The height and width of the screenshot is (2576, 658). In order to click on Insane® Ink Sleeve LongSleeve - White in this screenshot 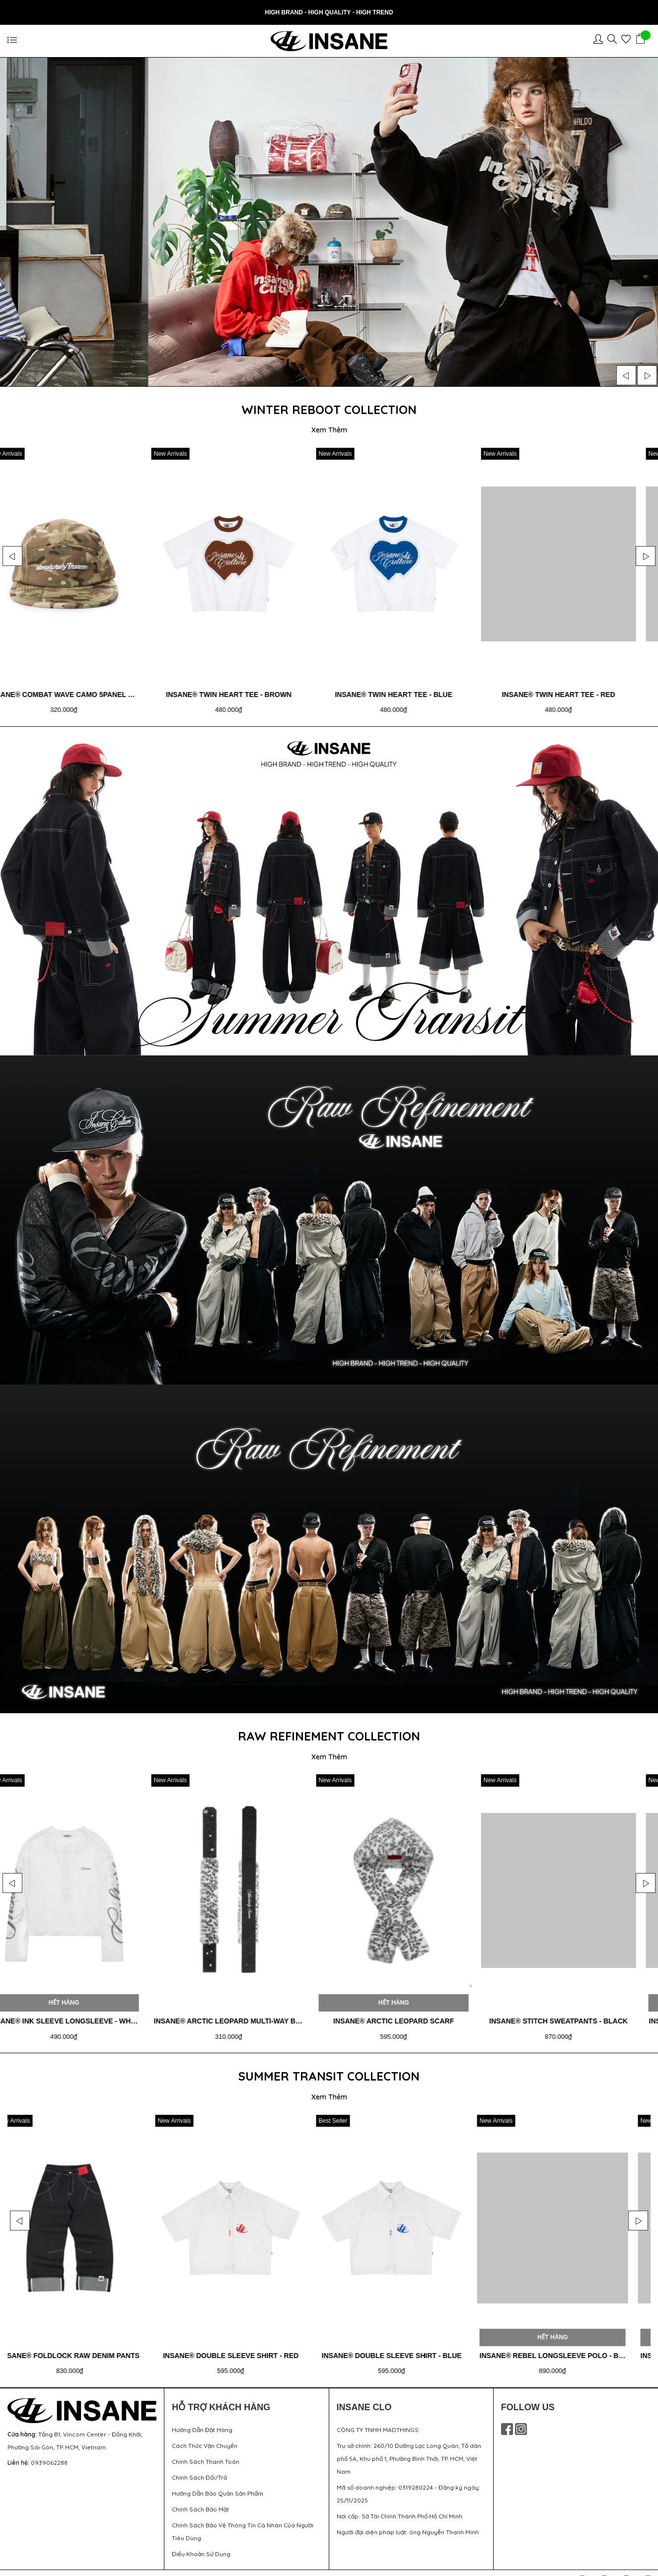, I will do `click(246, 2015)`.